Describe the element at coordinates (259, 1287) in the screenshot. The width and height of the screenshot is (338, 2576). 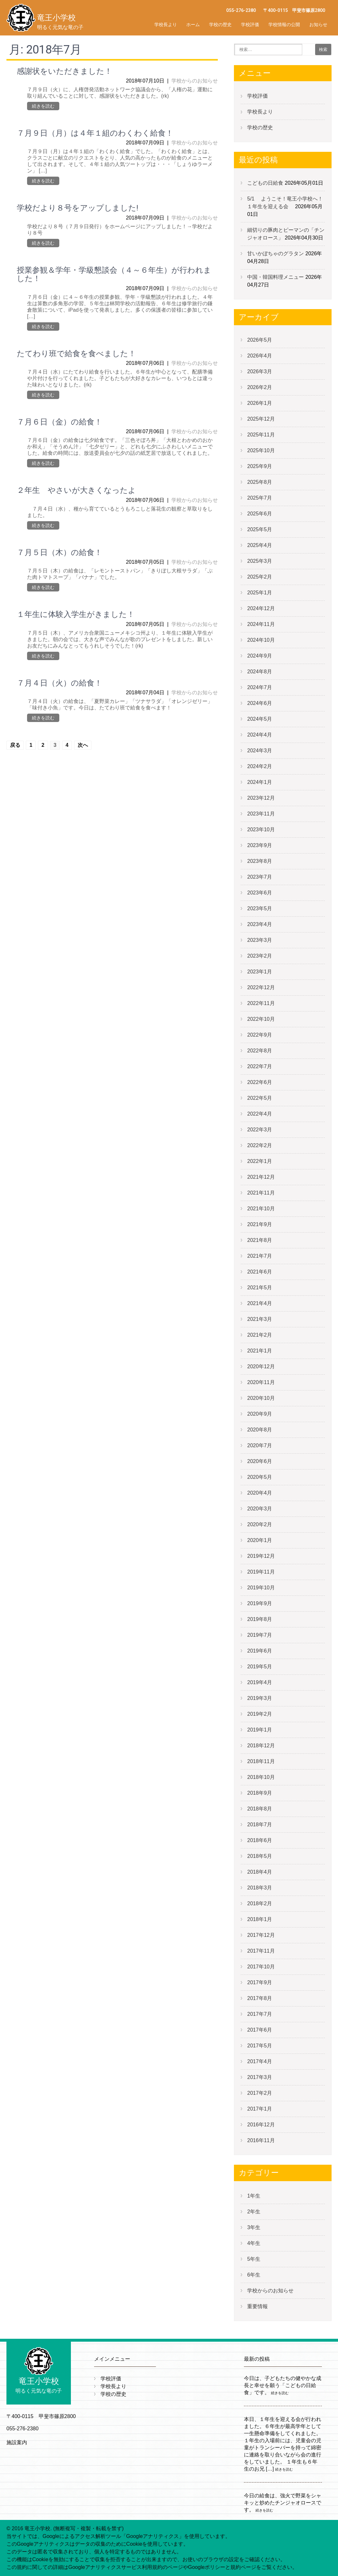
I see `2021年5月` at that location.